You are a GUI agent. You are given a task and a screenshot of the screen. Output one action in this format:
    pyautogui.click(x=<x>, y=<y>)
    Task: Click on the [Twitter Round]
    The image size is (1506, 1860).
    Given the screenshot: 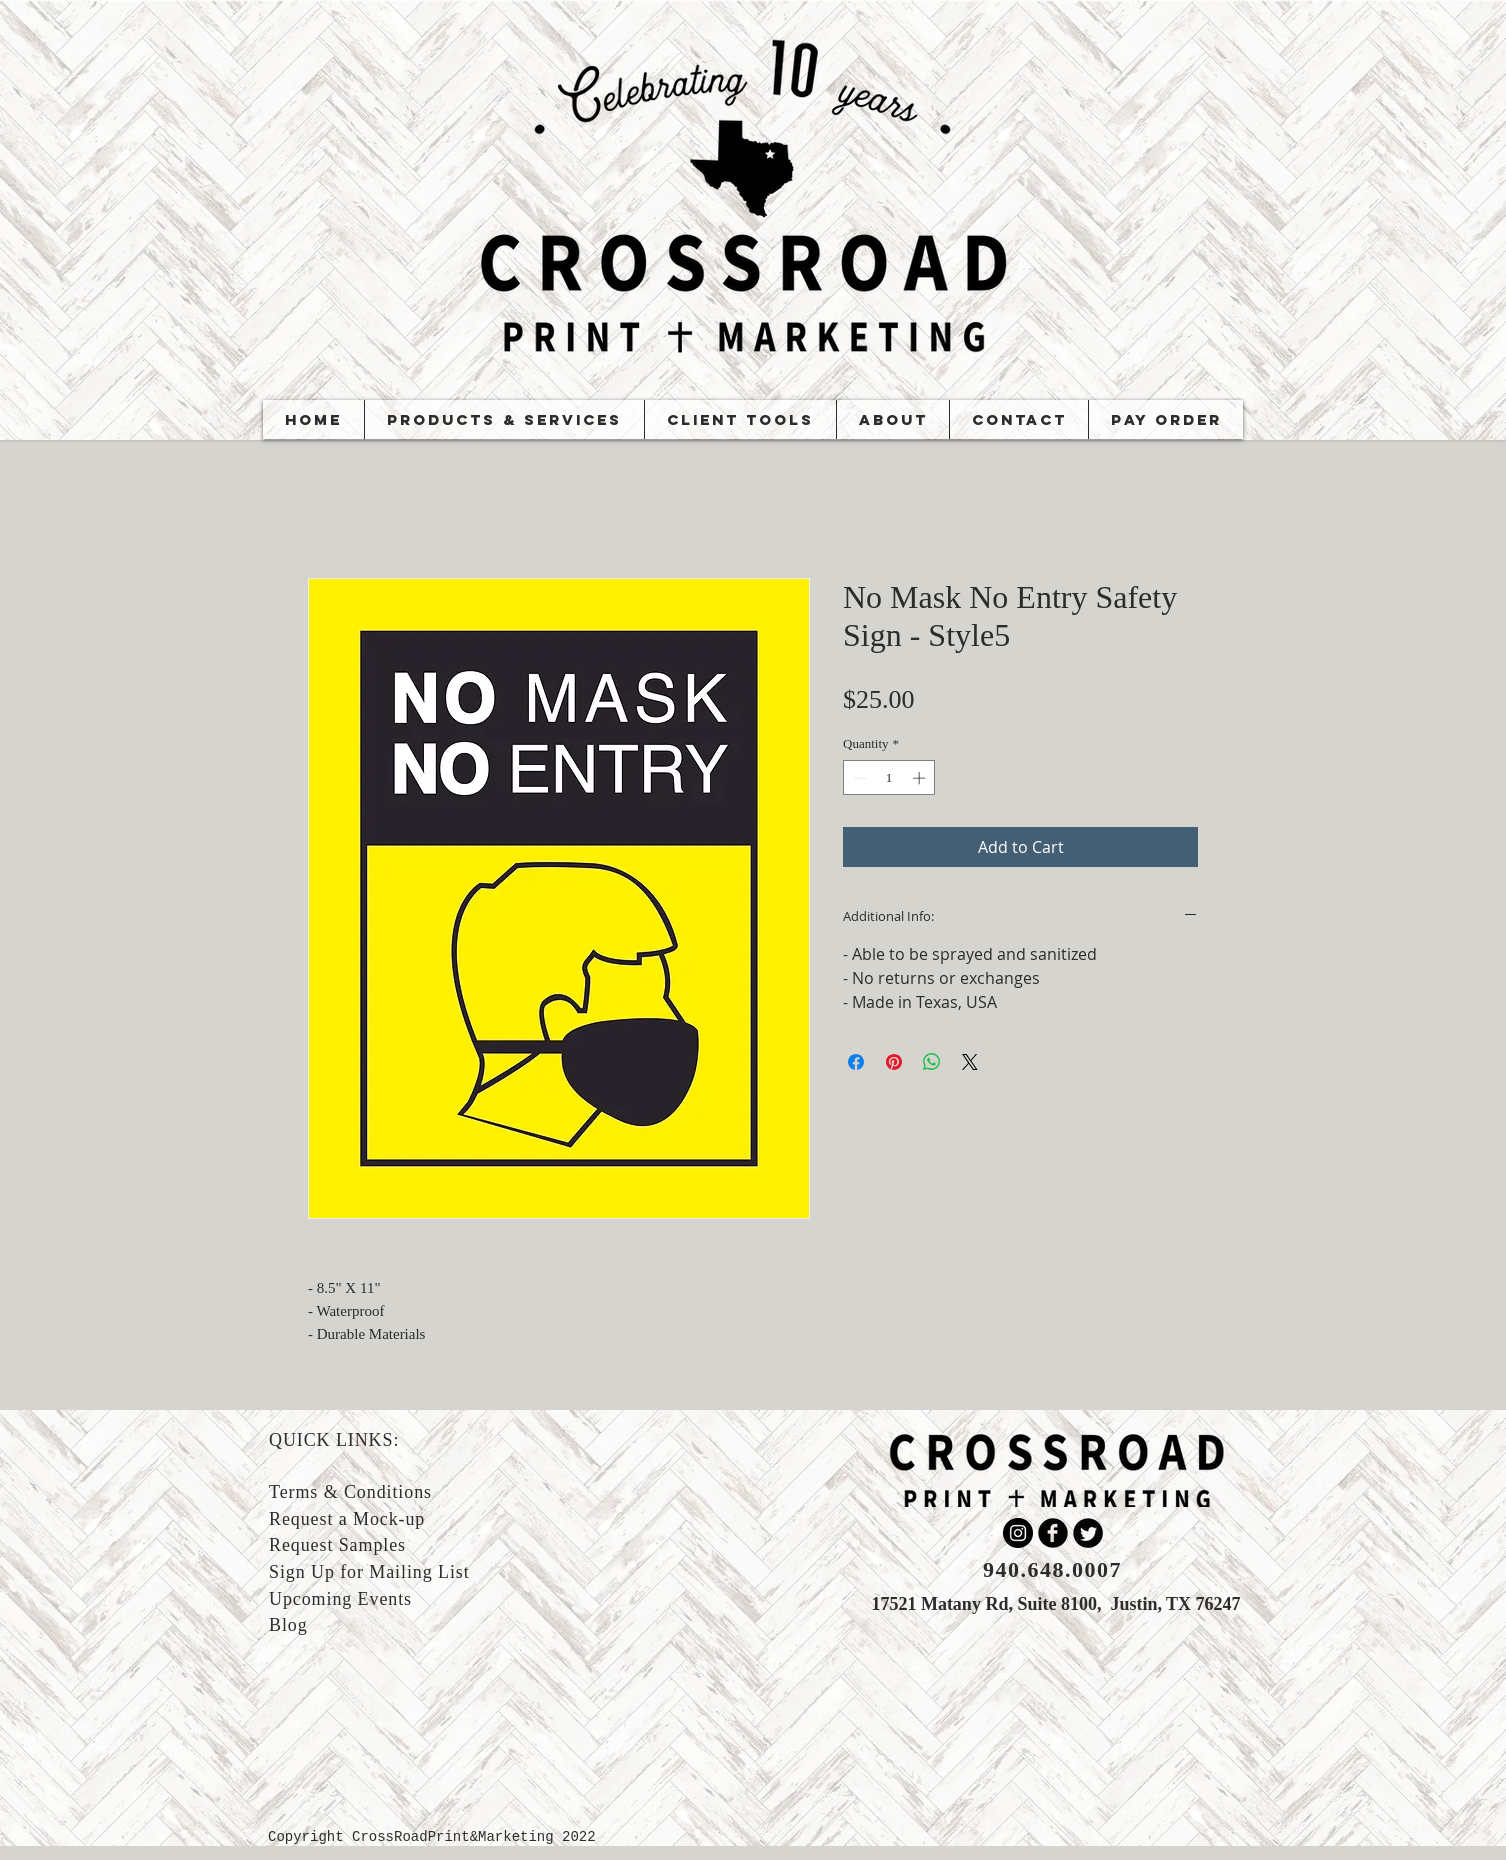 What is the action you would take?
    pyautogui.click(x=1088, y=1533)
    